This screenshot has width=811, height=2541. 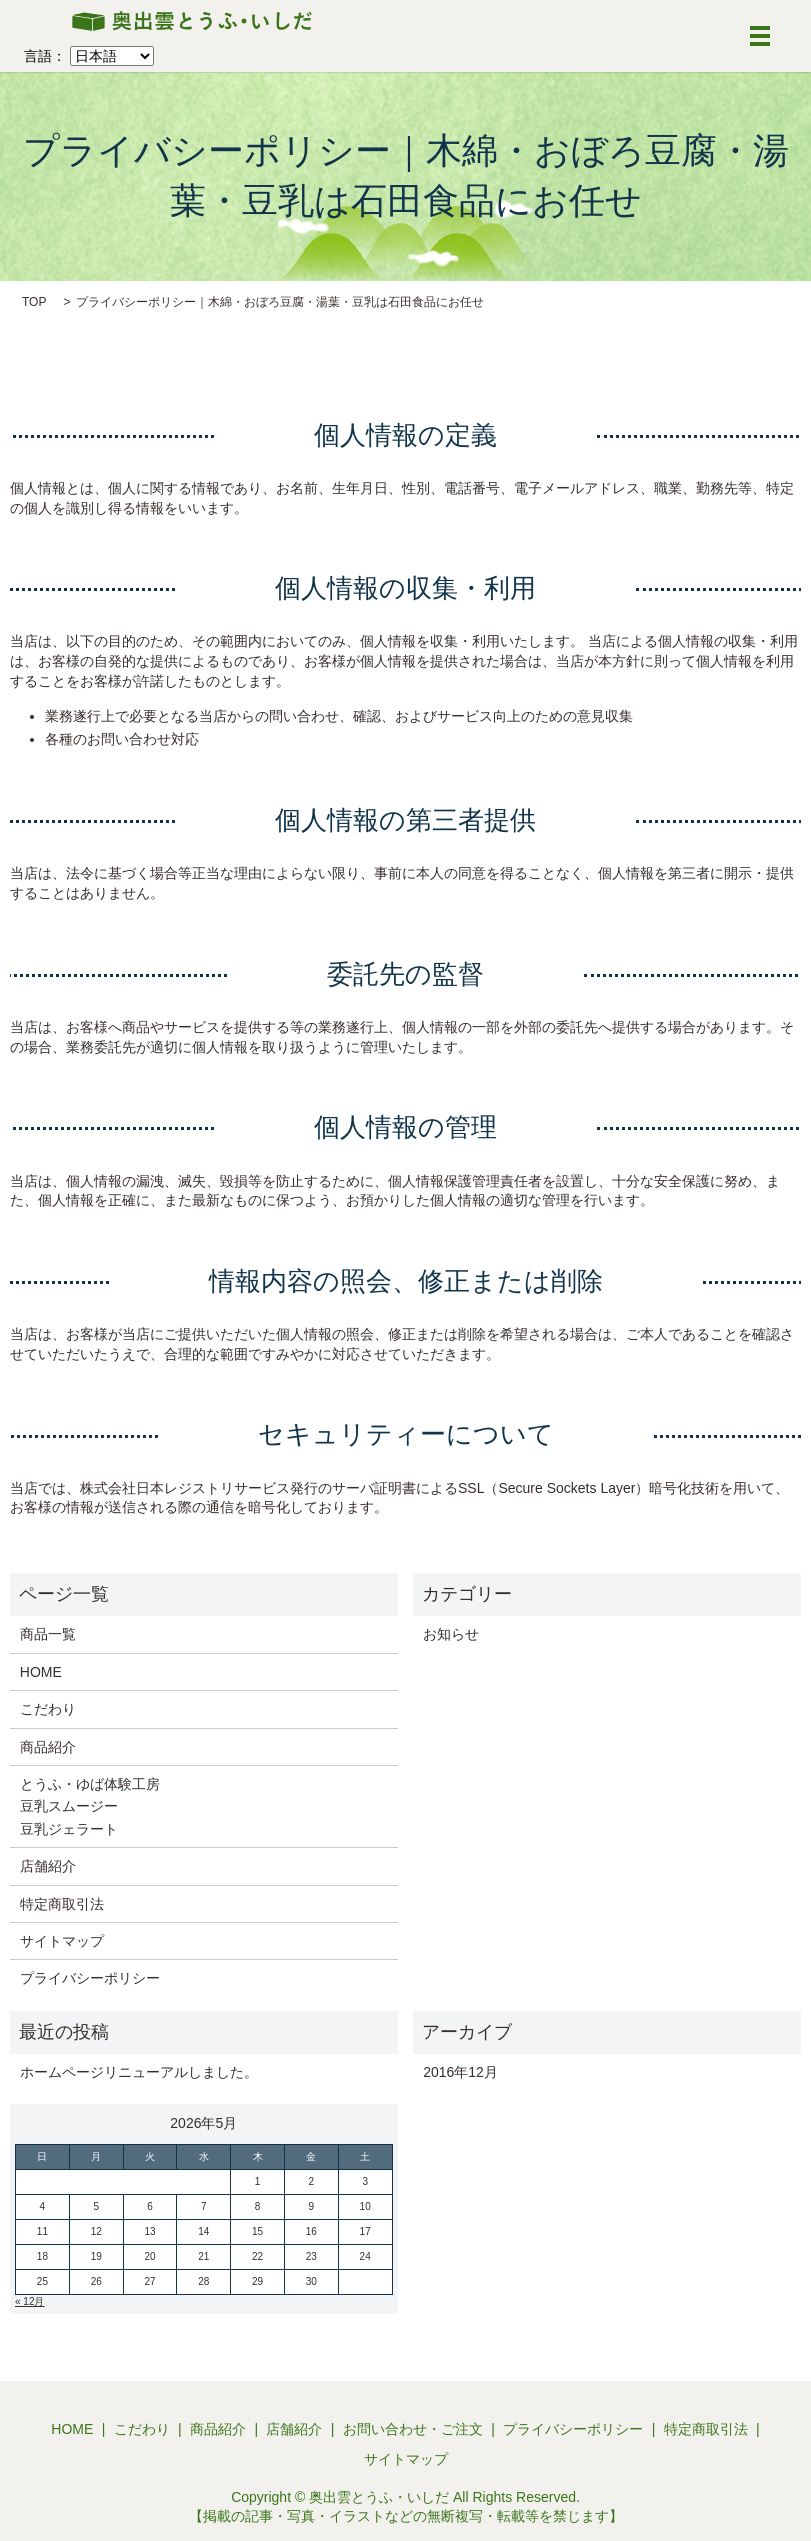 I want to click on 商品一覧, so click(x=48, y=1634).